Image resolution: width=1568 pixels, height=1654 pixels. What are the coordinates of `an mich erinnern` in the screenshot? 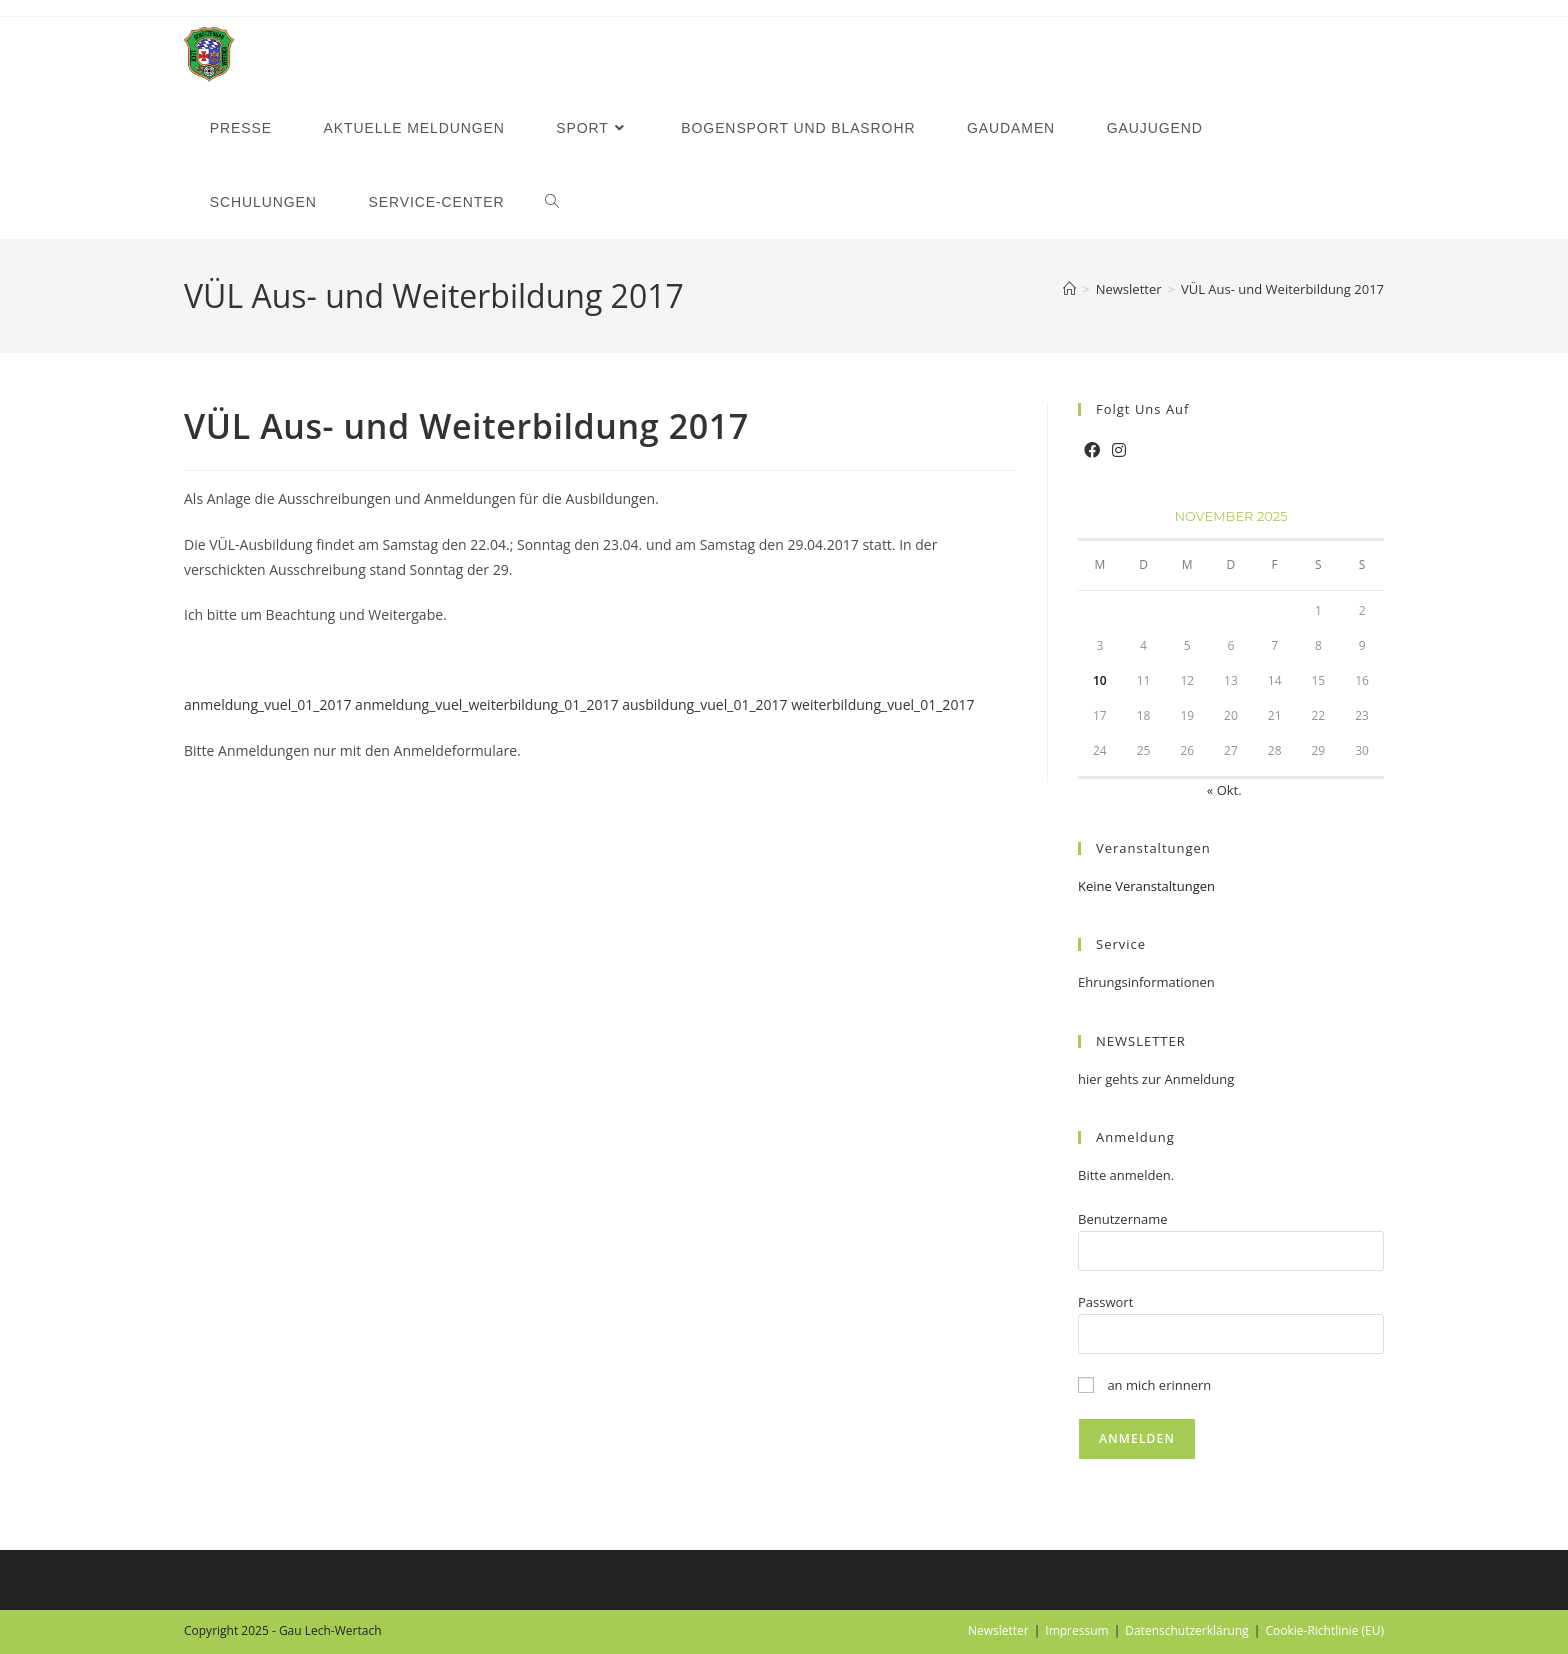 It's located at (1144, 1385).